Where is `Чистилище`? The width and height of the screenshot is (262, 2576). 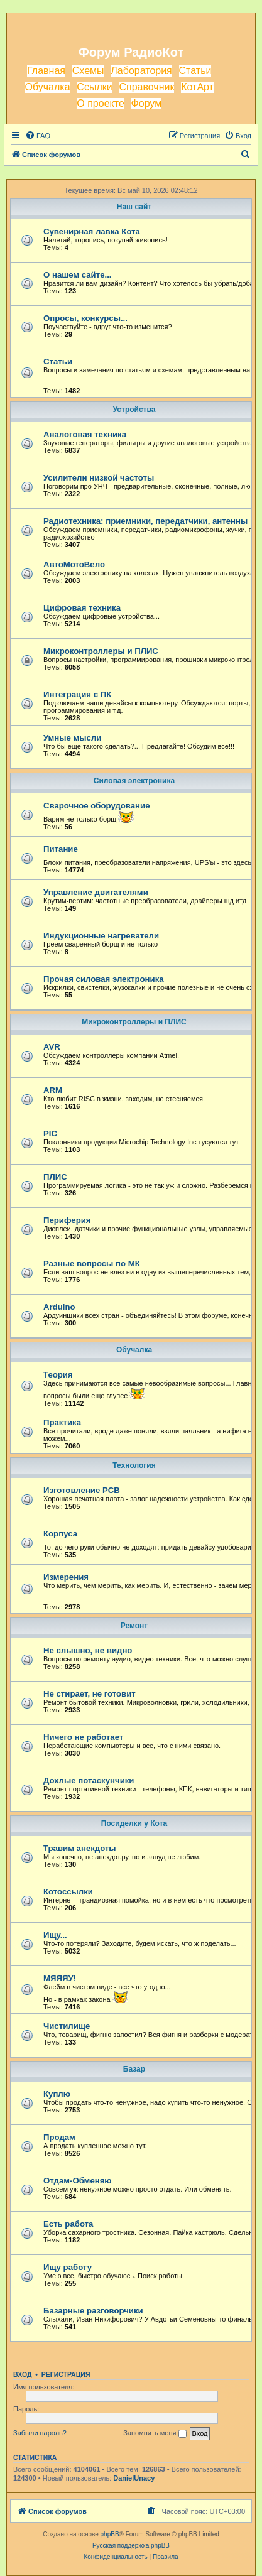 Чистилище is located at coordinates (66, 2026).